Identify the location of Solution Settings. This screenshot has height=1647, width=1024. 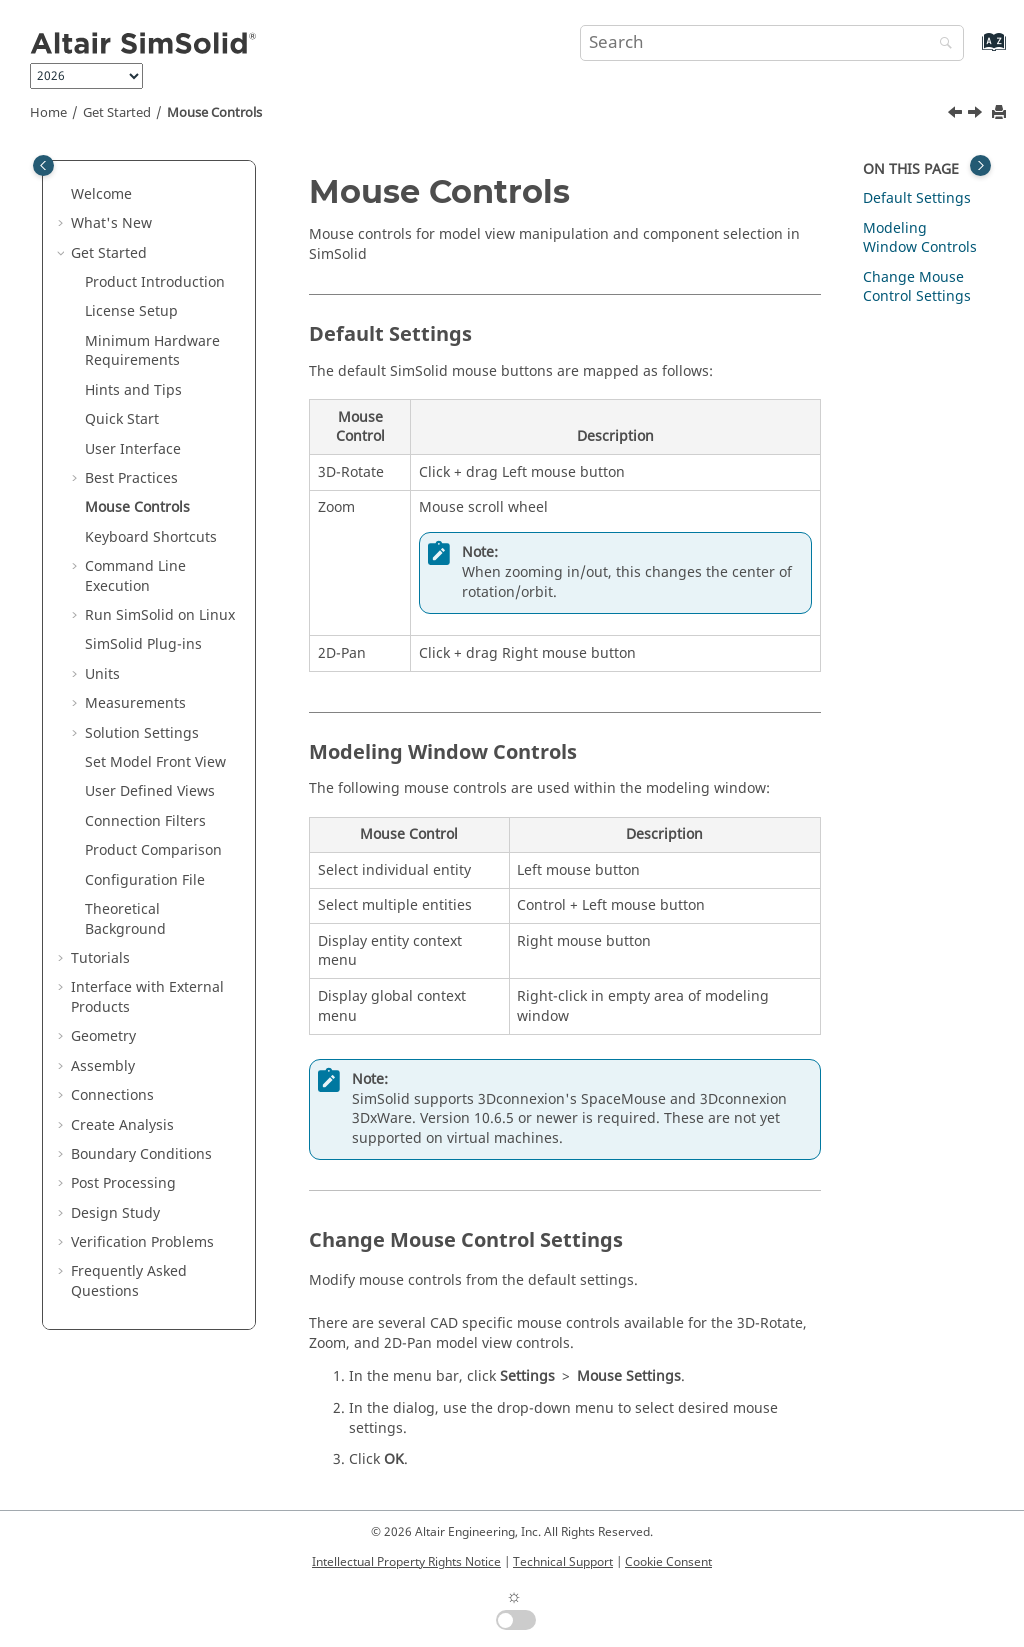
(142, 733).